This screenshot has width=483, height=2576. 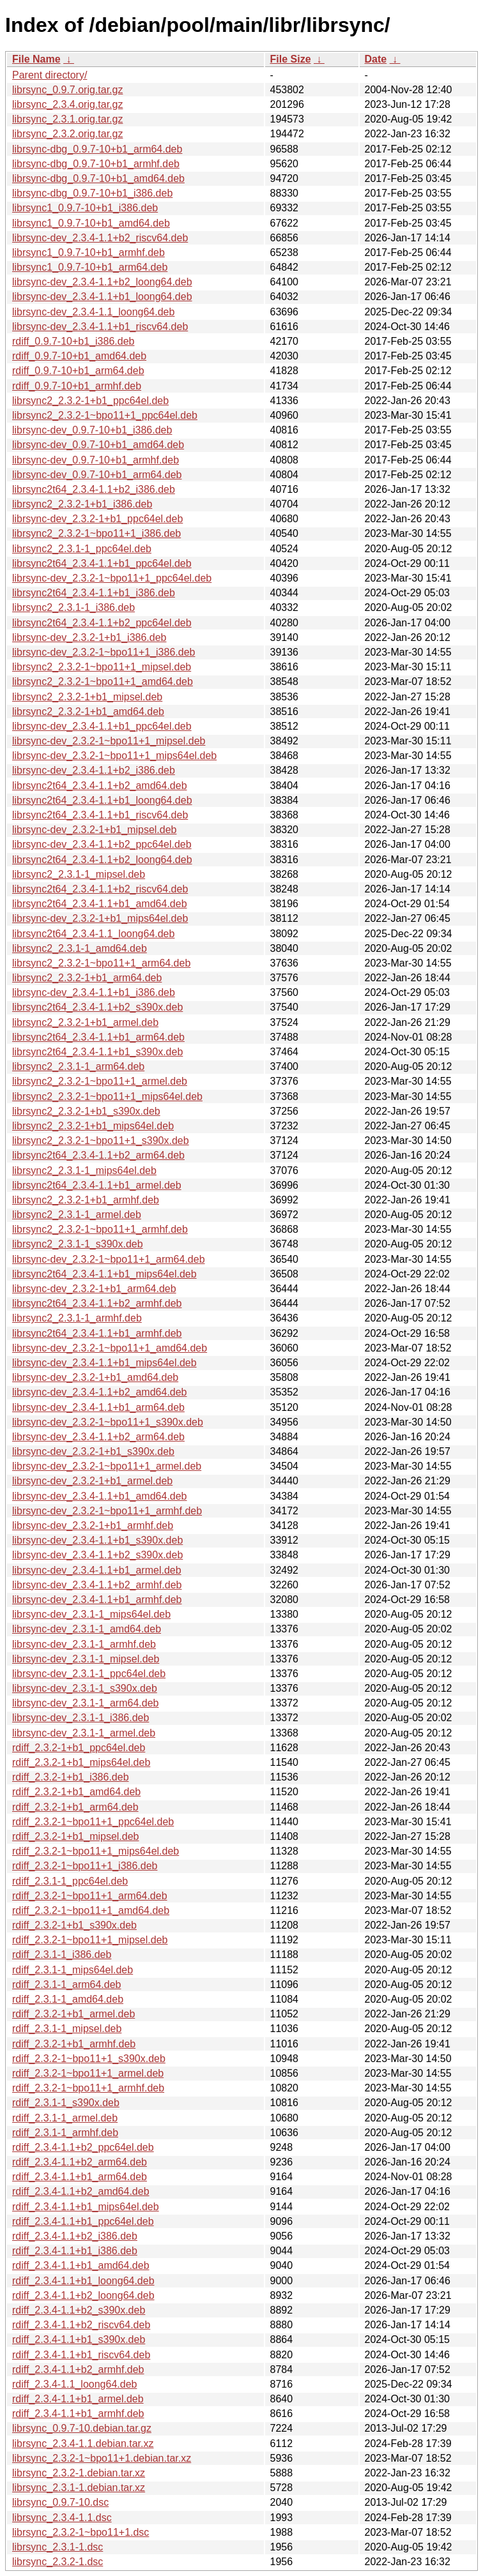 What do you see at coordinates (85, 1658) in the screenshot?
I see `librsync-dev_2.3.1-1_mipsel.deb` at bounding box center [85, 1658].